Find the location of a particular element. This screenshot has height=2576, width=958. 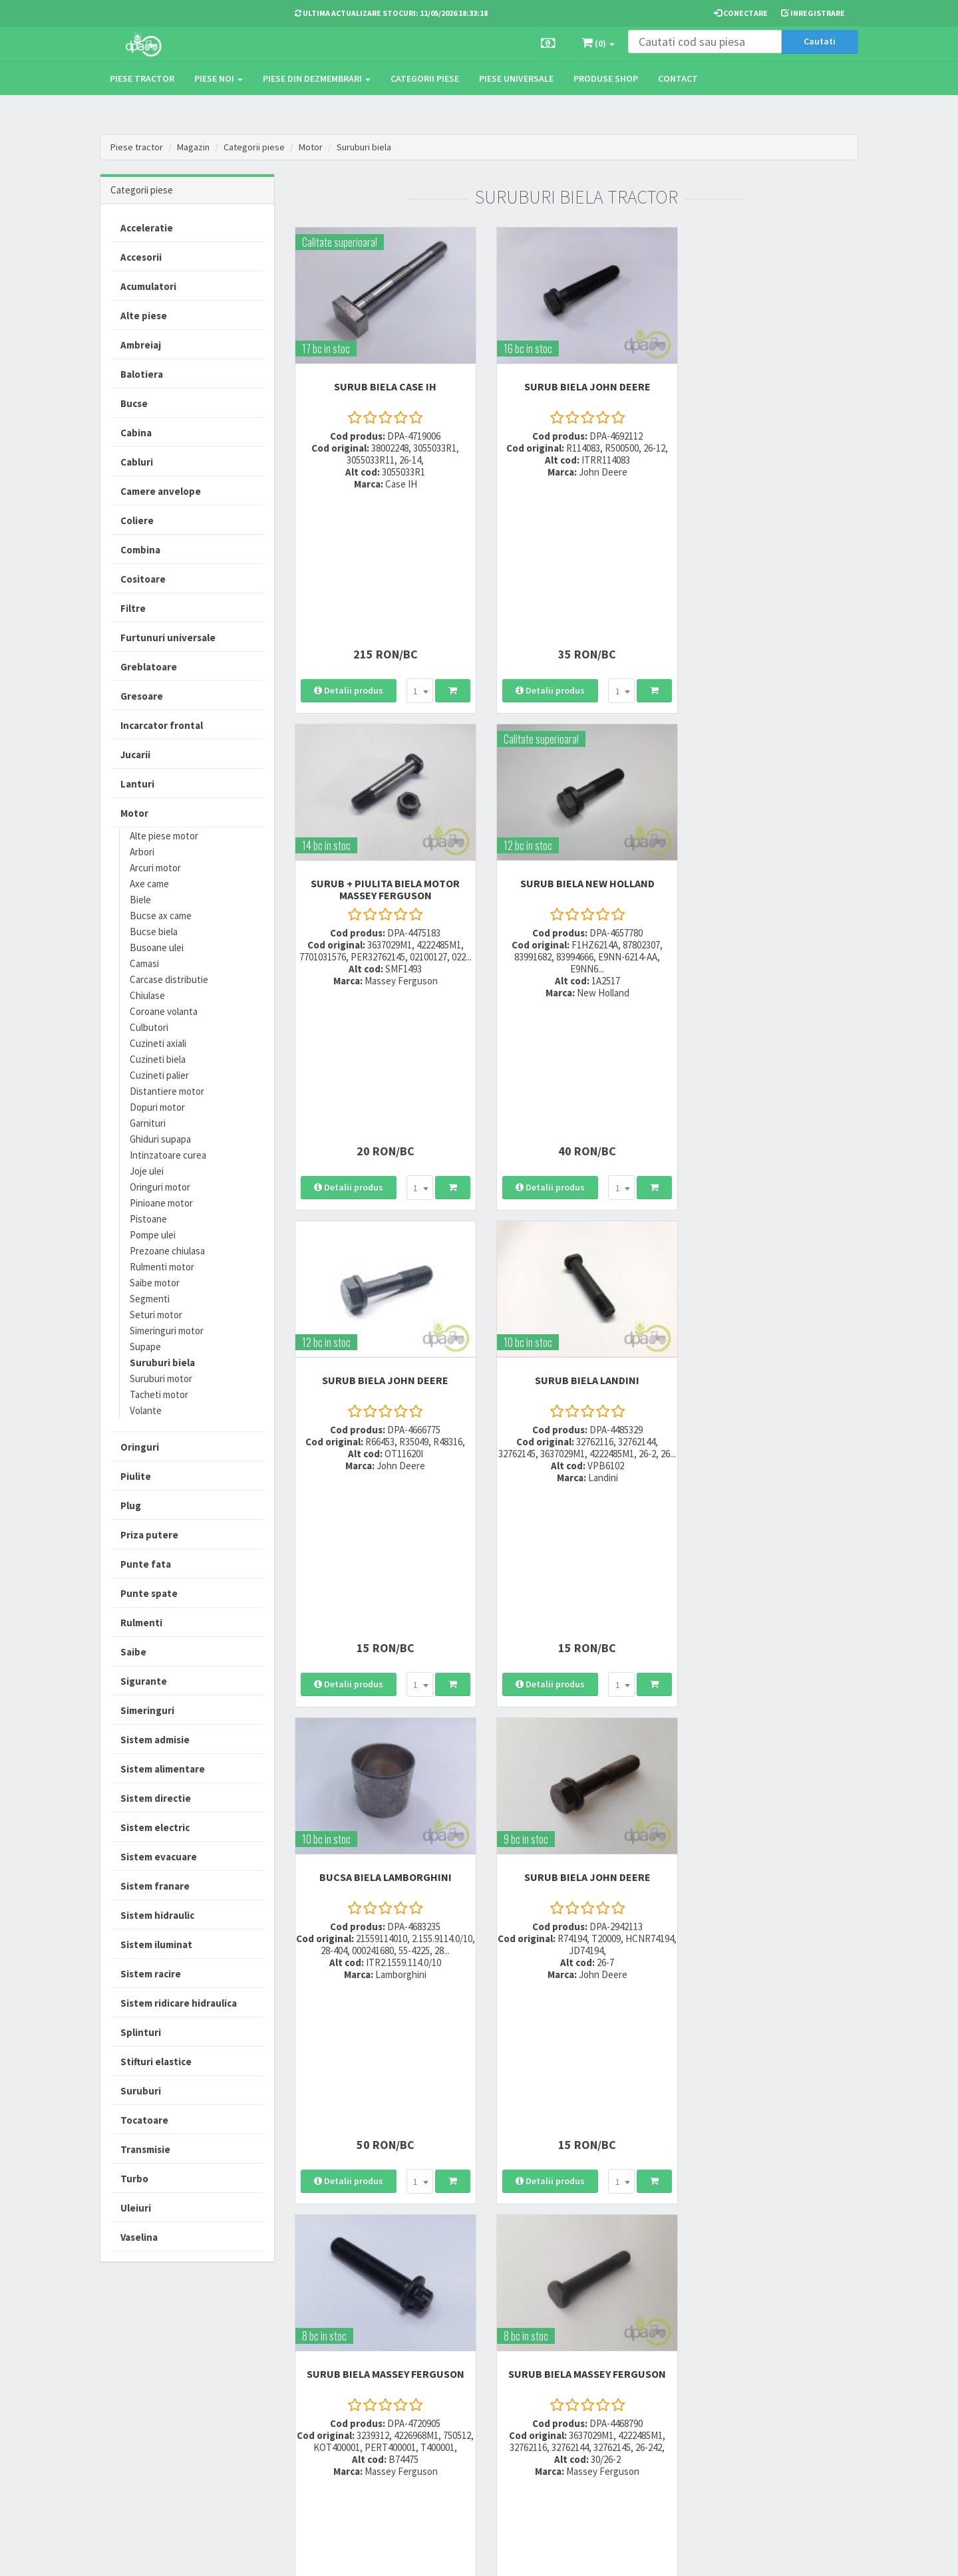

Lanturi is located at coordinates (137, 784).